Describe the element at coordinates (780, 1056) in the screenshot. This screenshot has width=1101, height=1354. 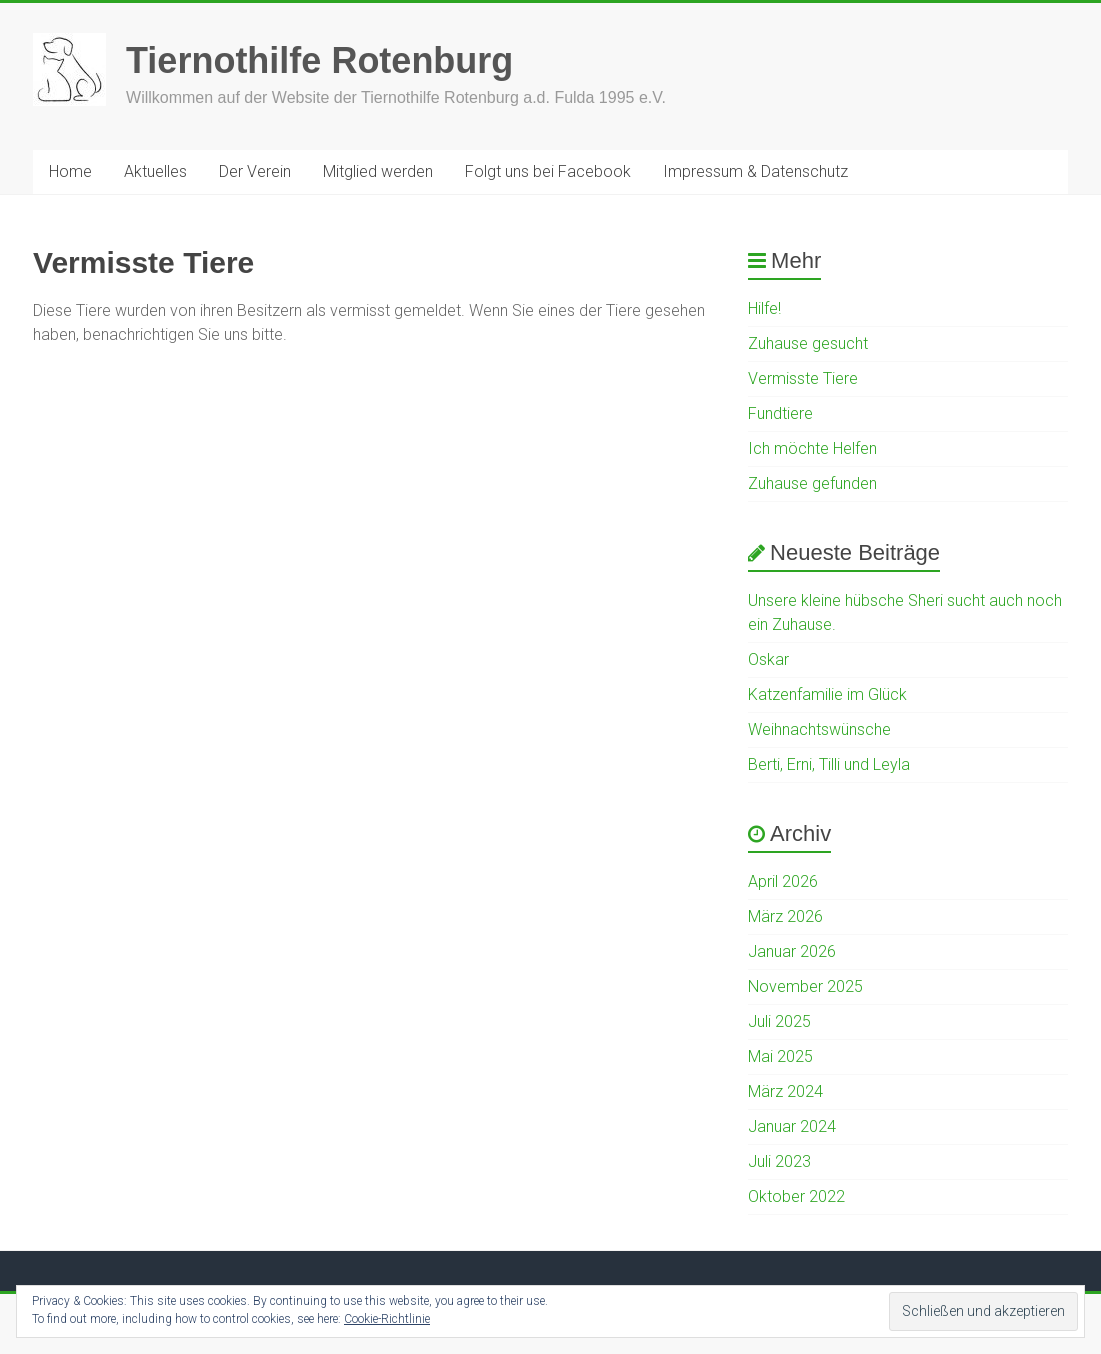
I see `Mai 2025` at that location.